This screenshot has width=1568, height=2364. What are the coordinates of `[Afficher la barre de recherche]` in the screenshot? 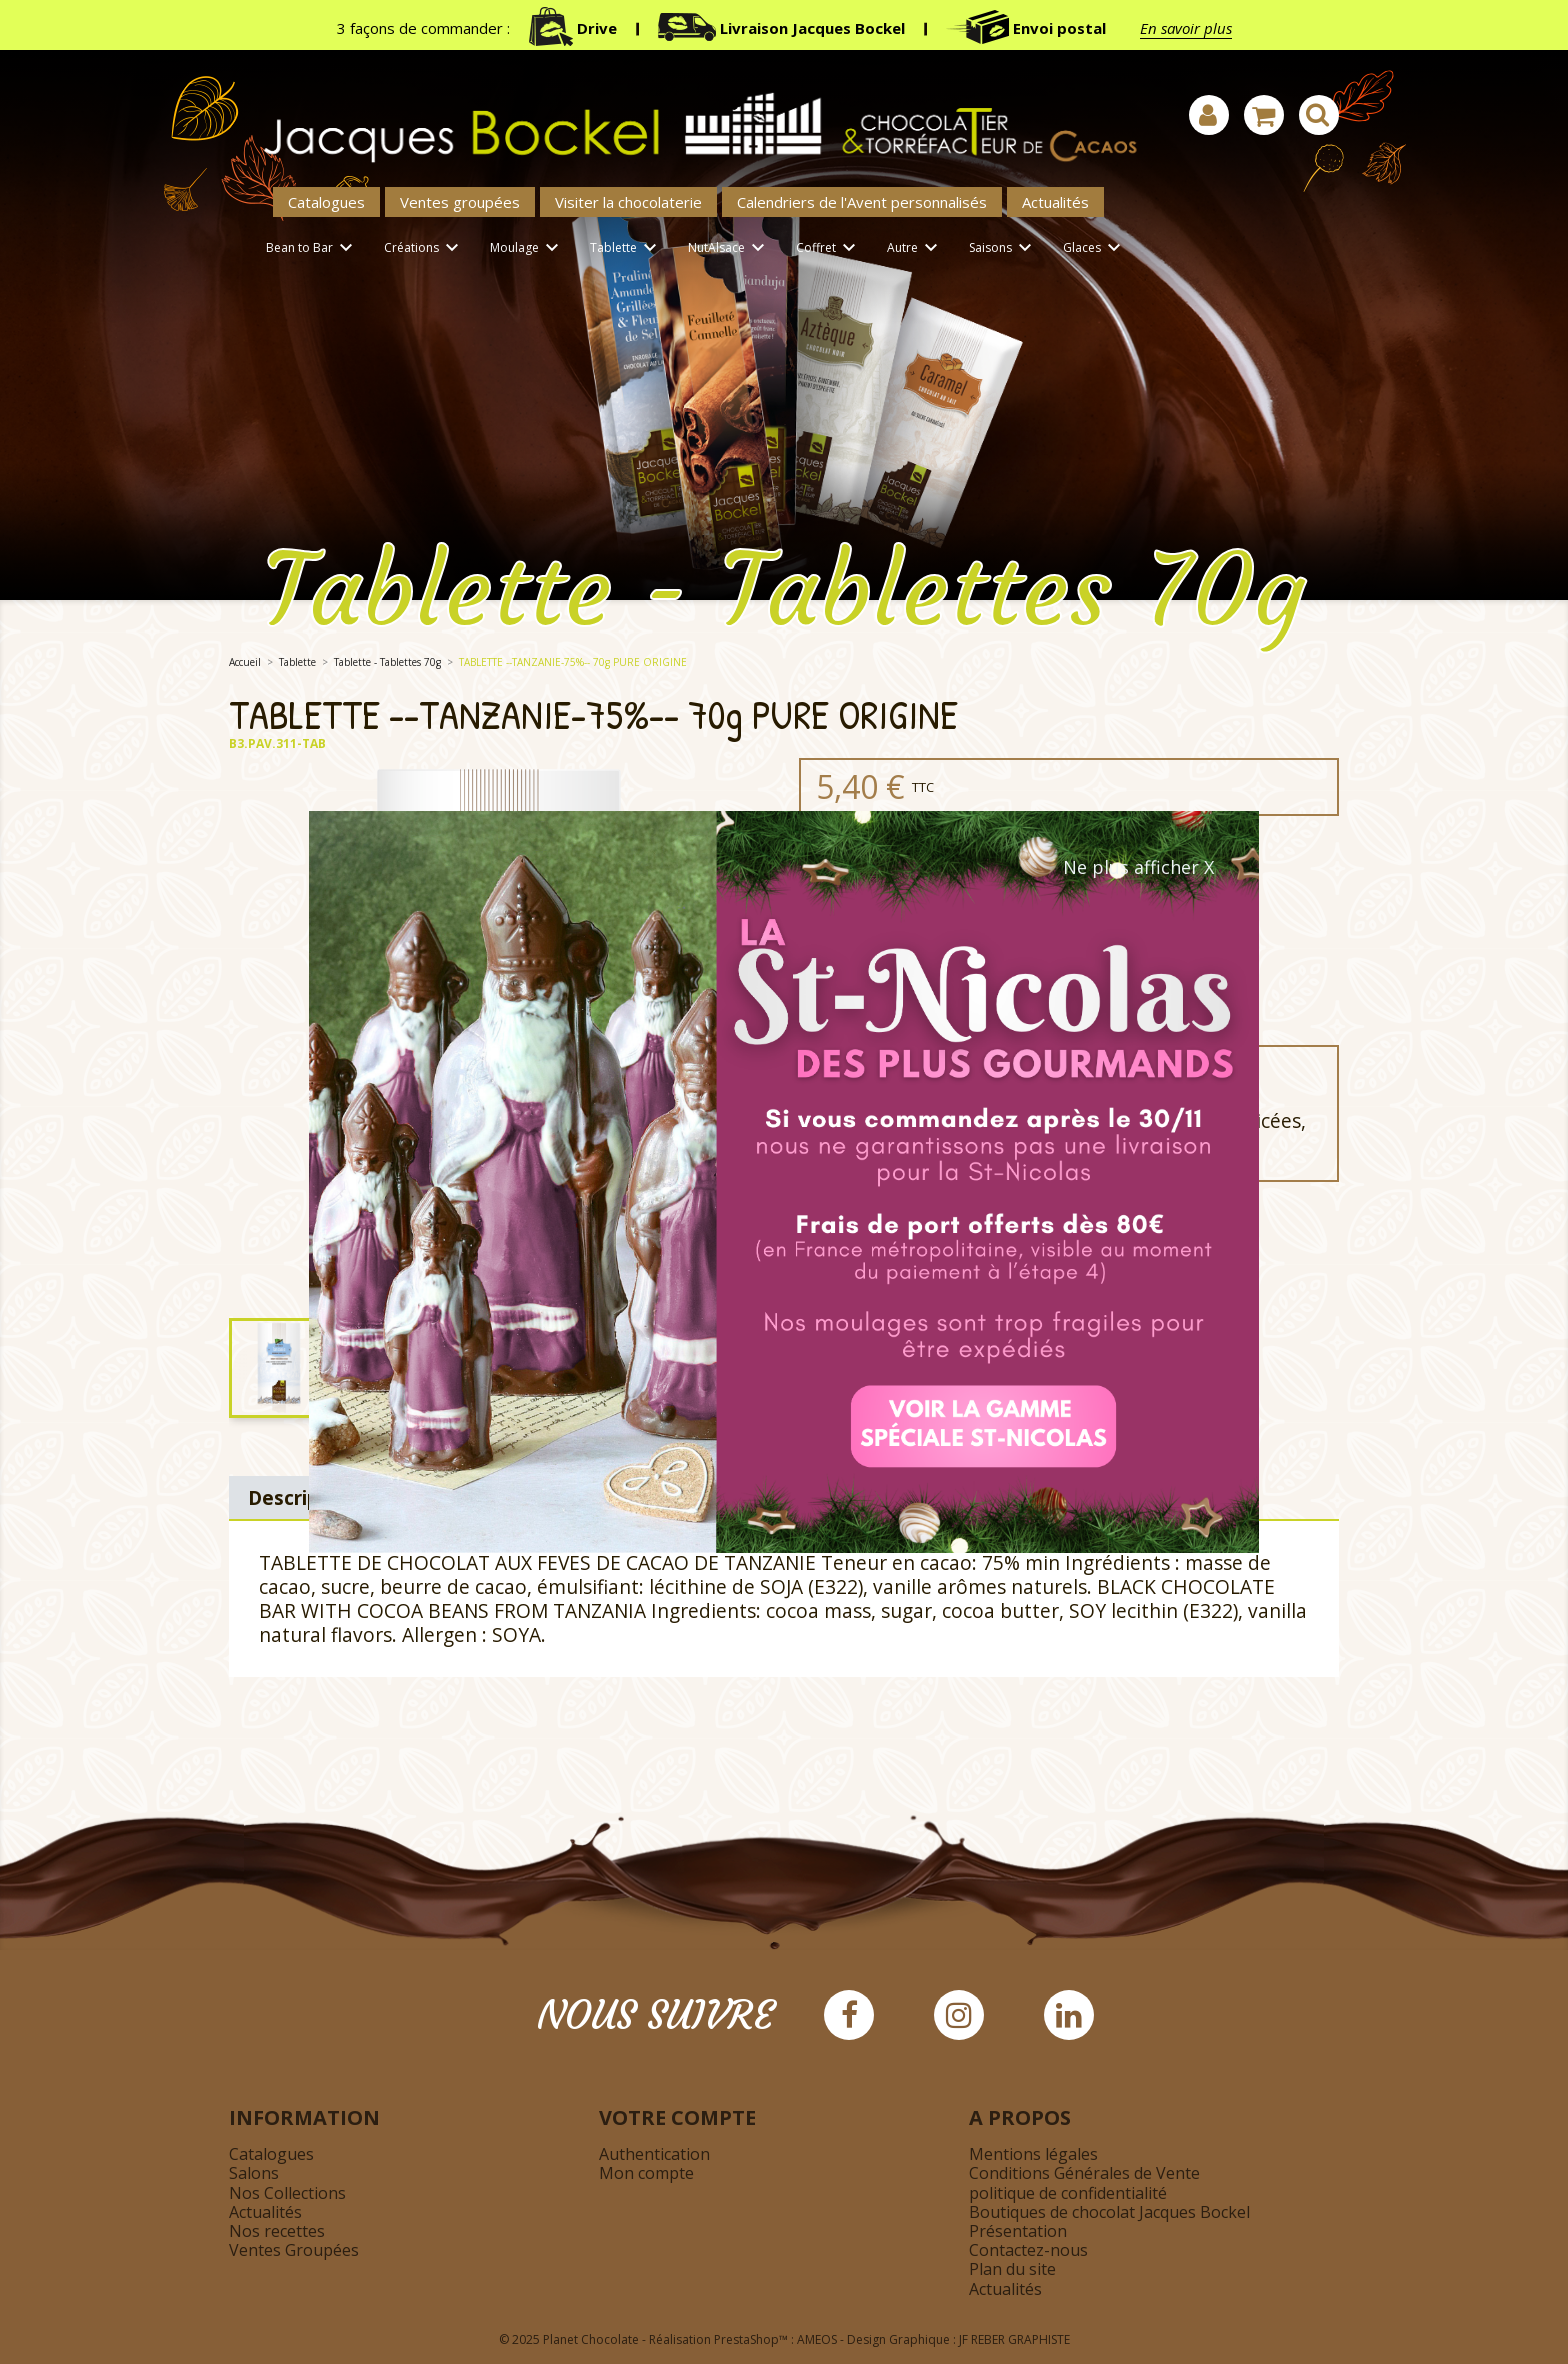 It's located at (1319, 115).